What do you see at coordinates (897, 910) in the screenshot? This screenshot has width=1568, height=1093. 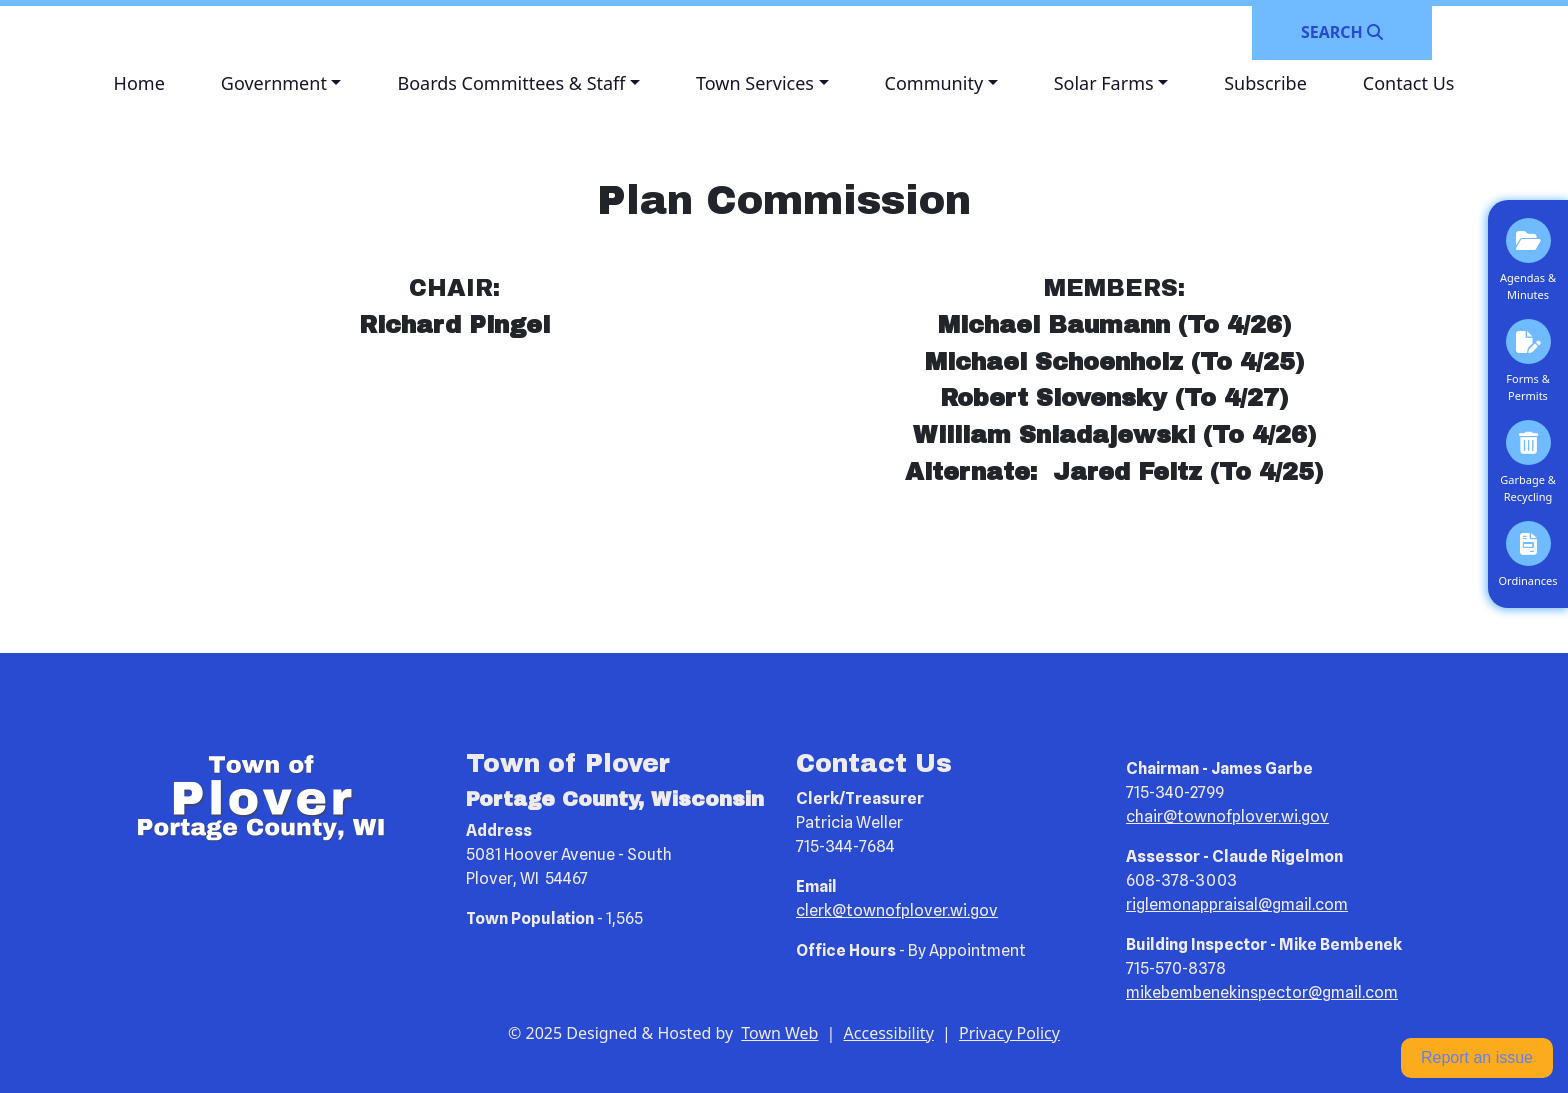 I see `clerk@townofplover.wi.gov` at bounding box center [897, 910].